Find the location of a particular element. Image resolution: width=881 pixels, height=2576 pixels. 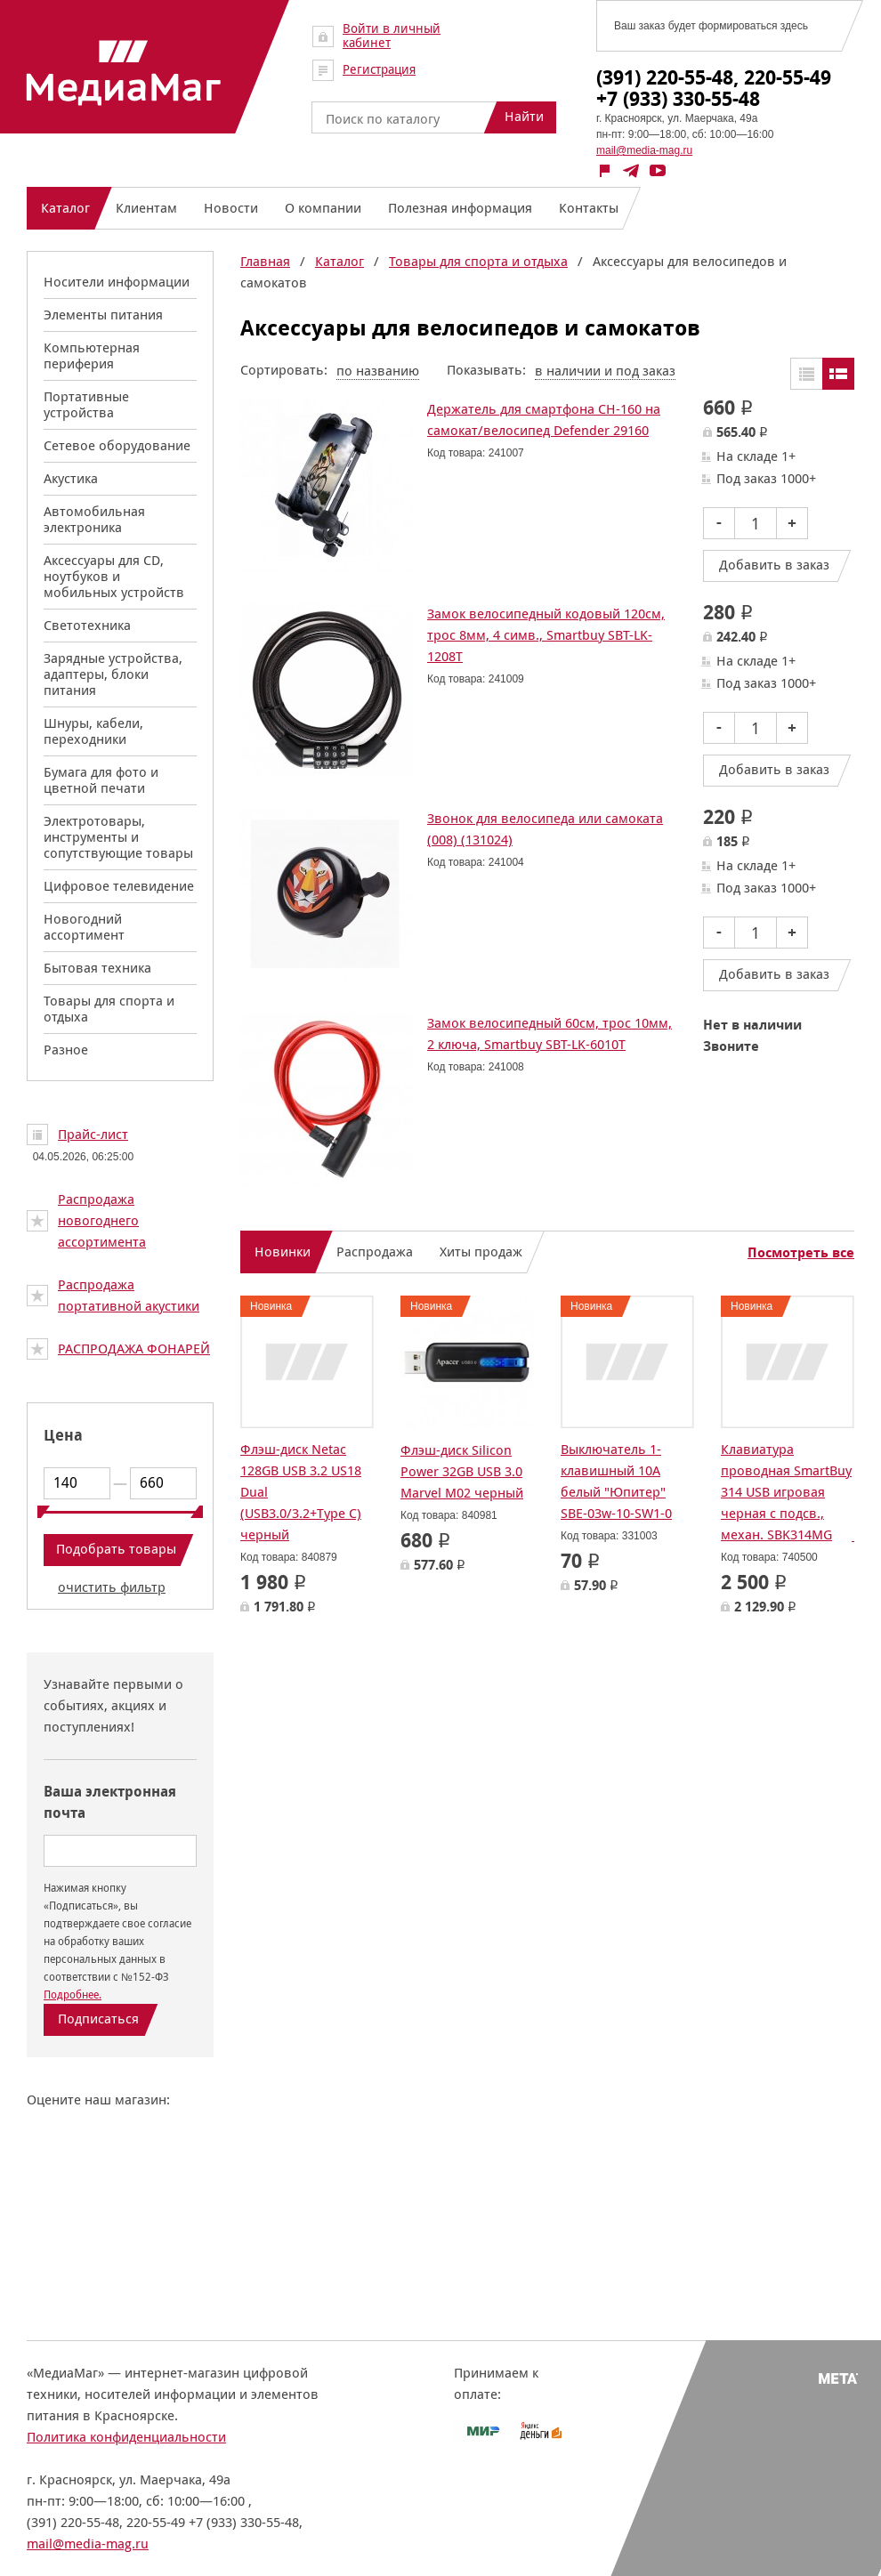

Бумага для фото и цветной печати is located at coordinates (101, 779).